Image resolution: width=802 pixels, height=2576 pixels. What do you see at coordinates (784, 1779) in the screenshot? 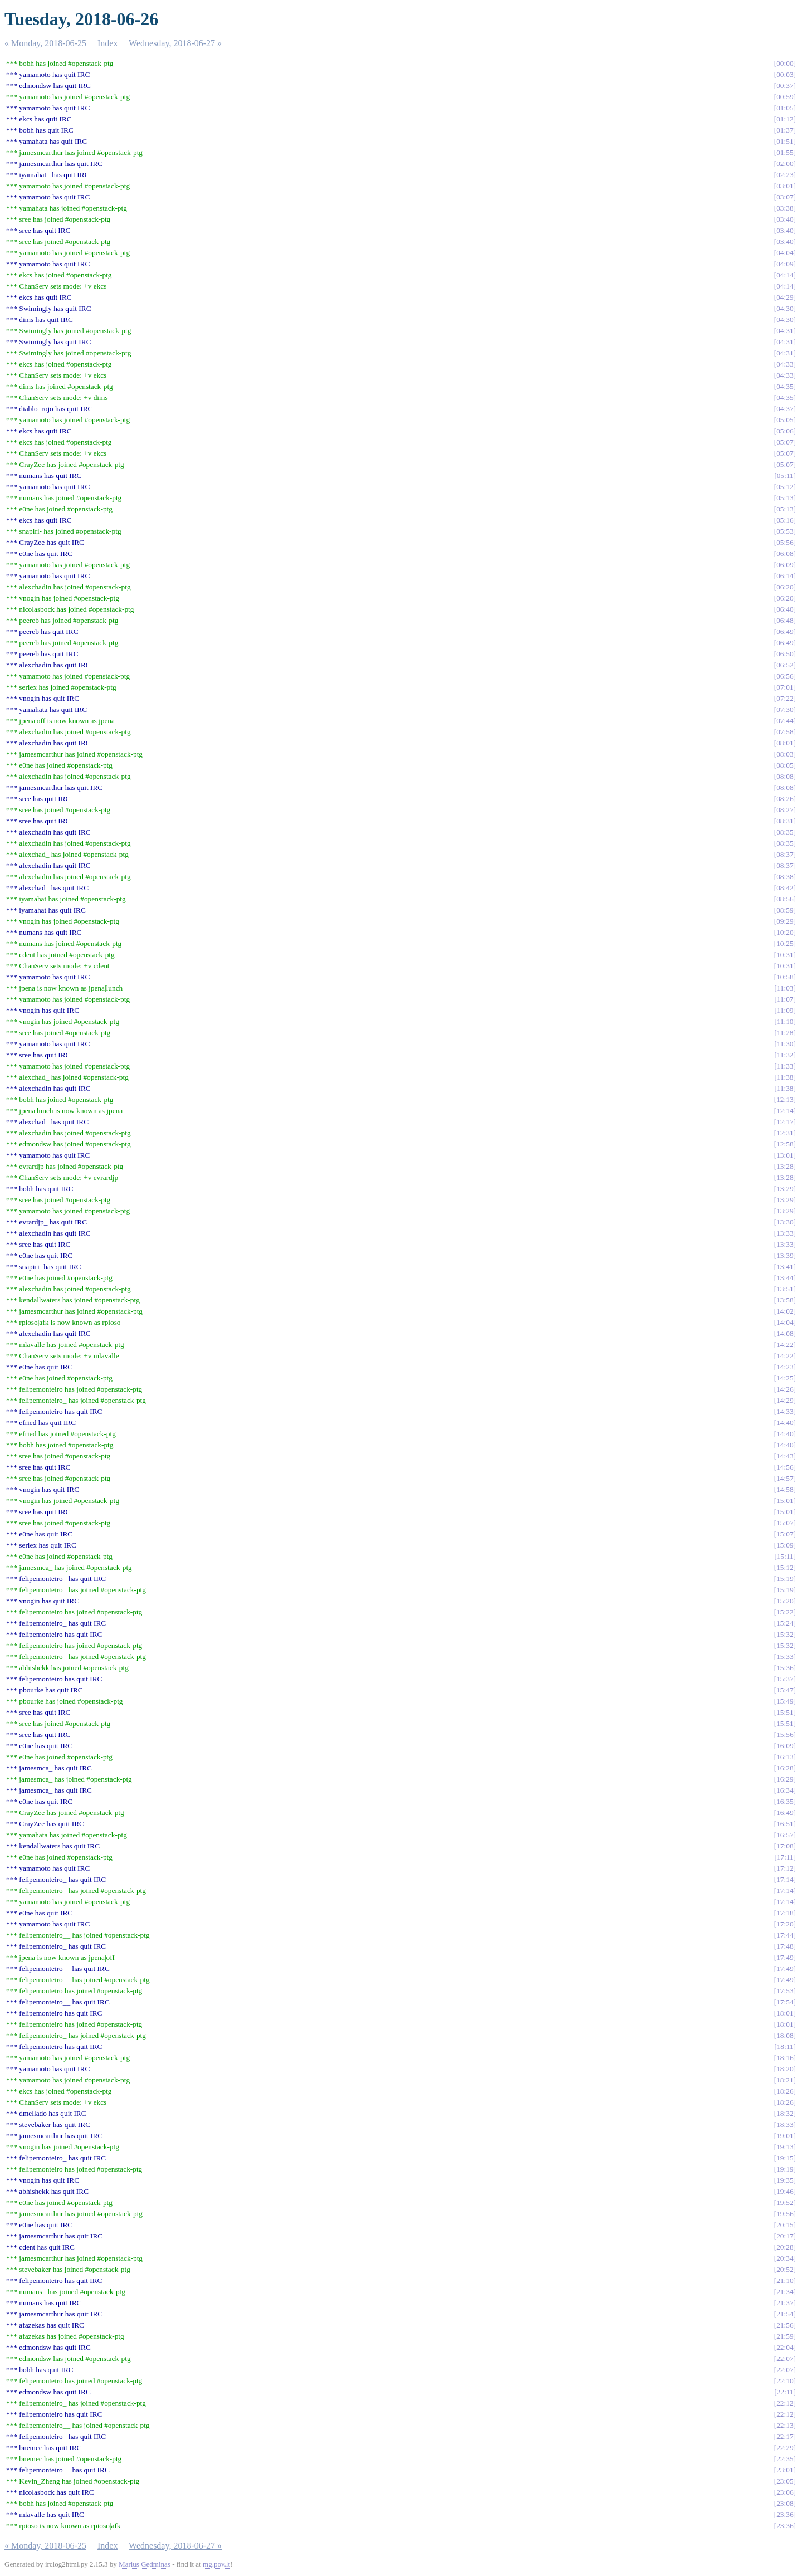
I see `16:29` at bounding box center [784, 1779].